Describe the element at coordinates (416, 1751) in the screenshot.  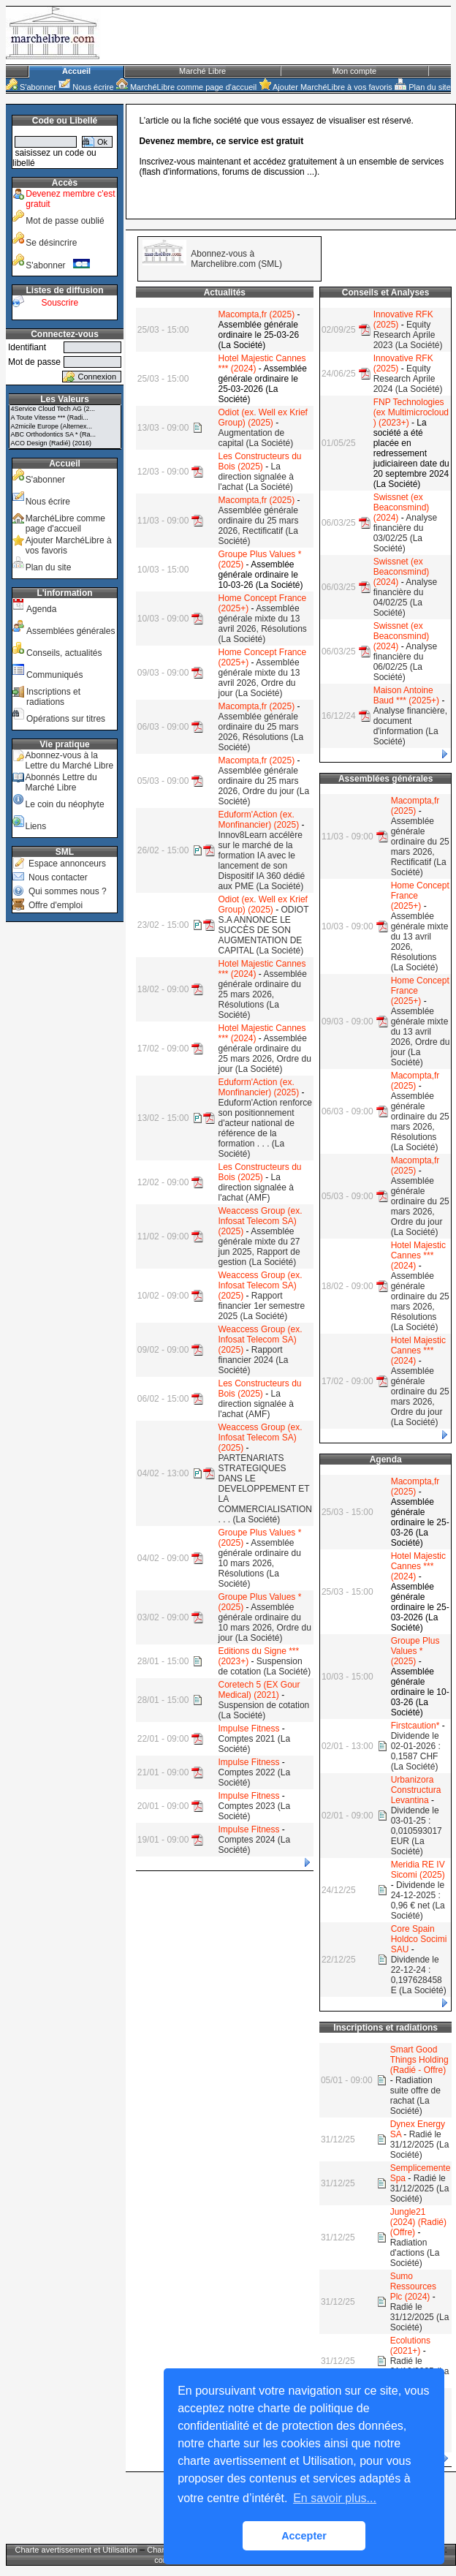
I see `Dividende le 02-01-2026 : 0,1587 CHF (La Société)` at that location.